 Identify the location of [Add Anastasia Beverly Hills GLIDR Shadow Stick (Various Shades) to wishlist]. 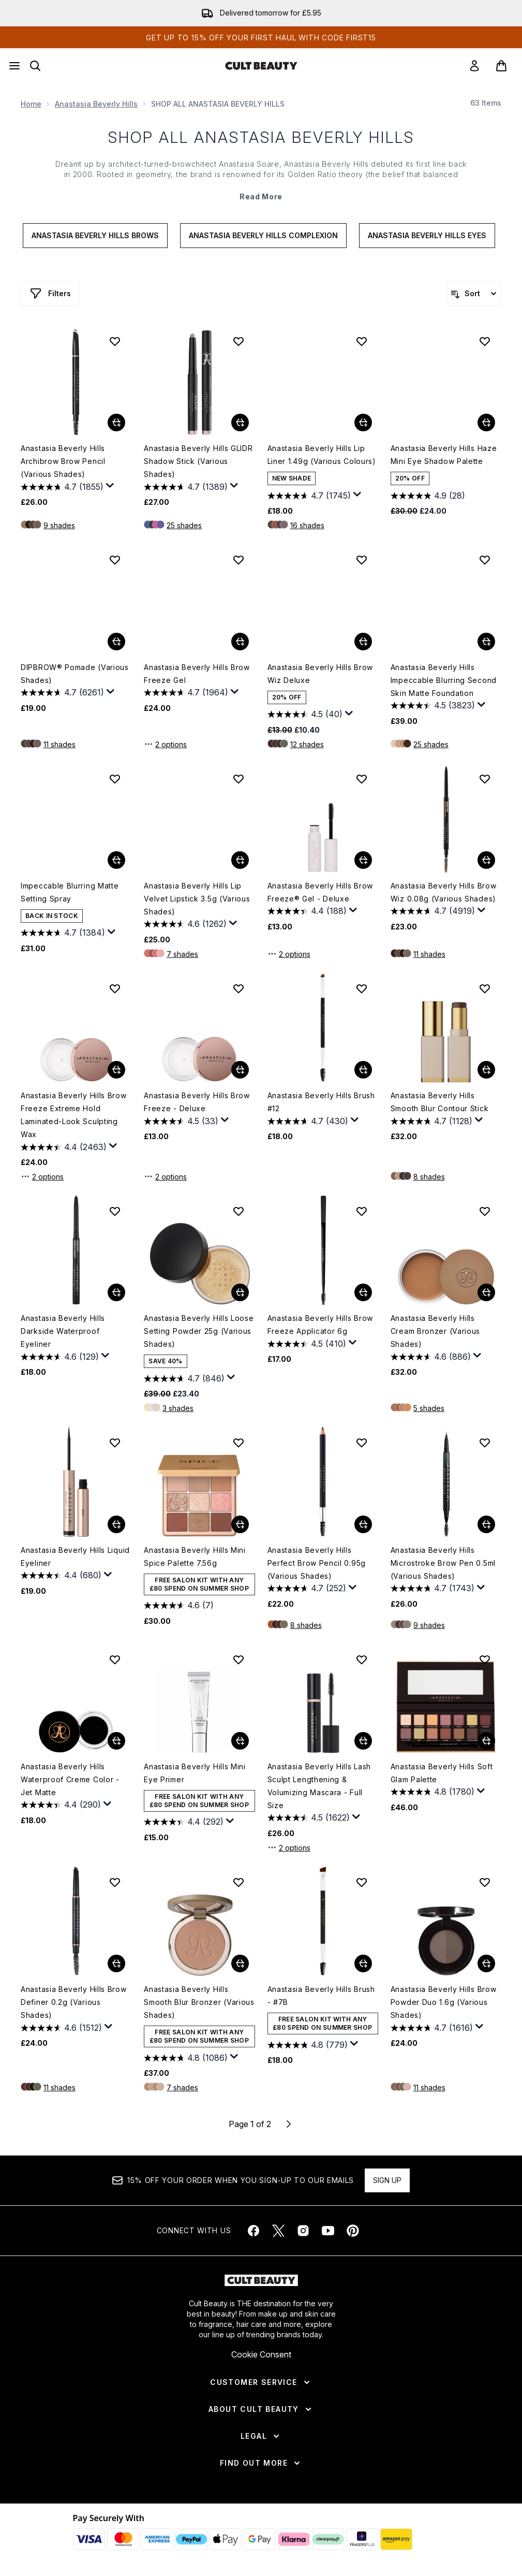
(238, 341).